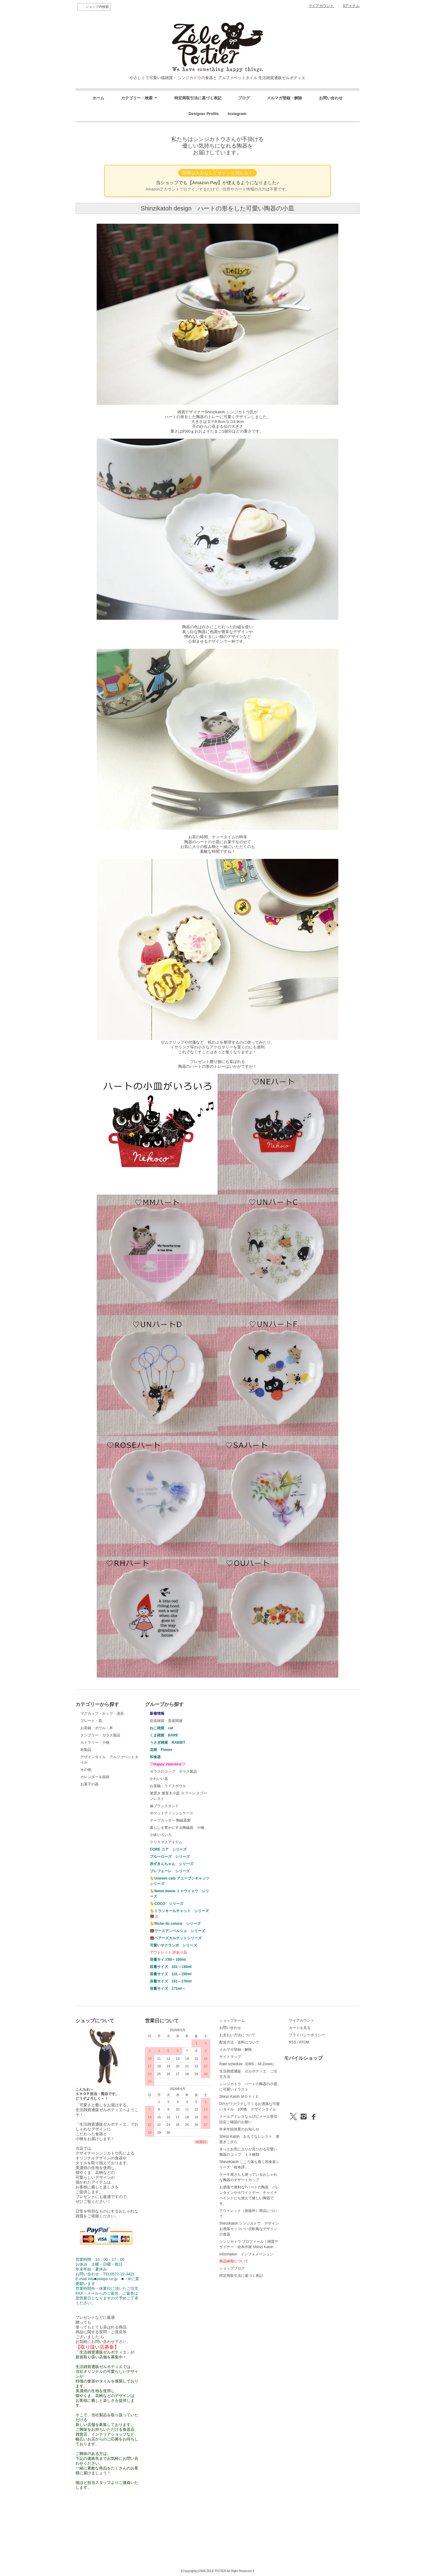  What do you see at coordinates (246, 2254) in the screenshot?
I see `information インフォメーション` at bounding box center [246, 2254].